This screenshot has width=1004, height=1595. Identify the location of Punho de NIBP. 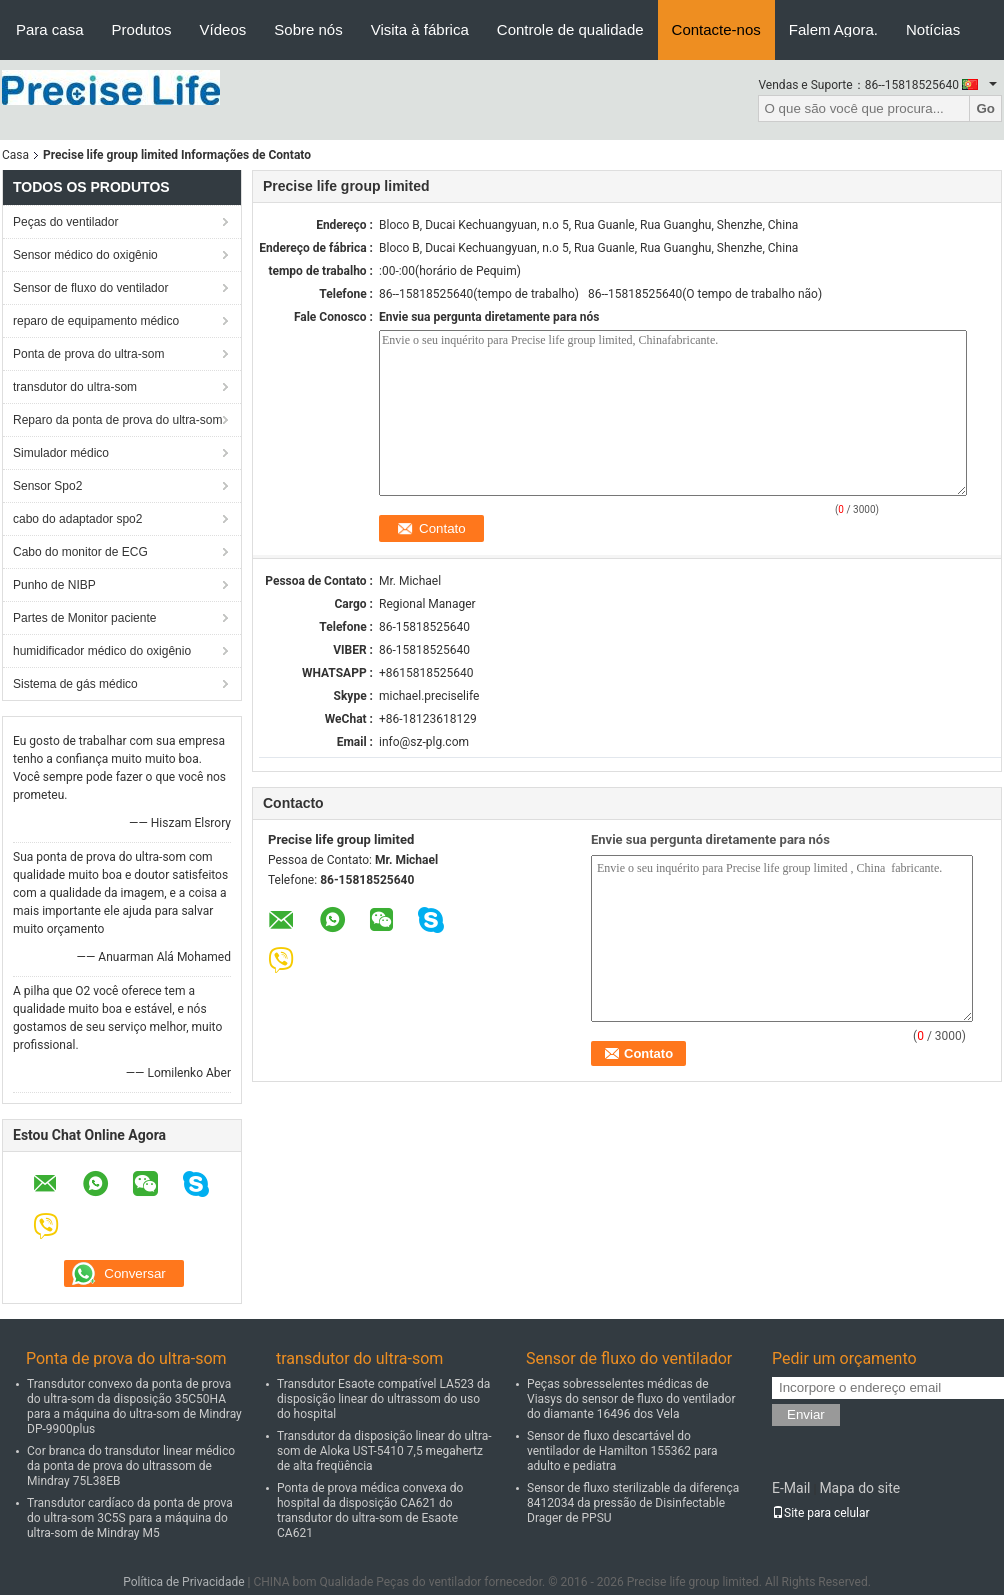
(54, 585).